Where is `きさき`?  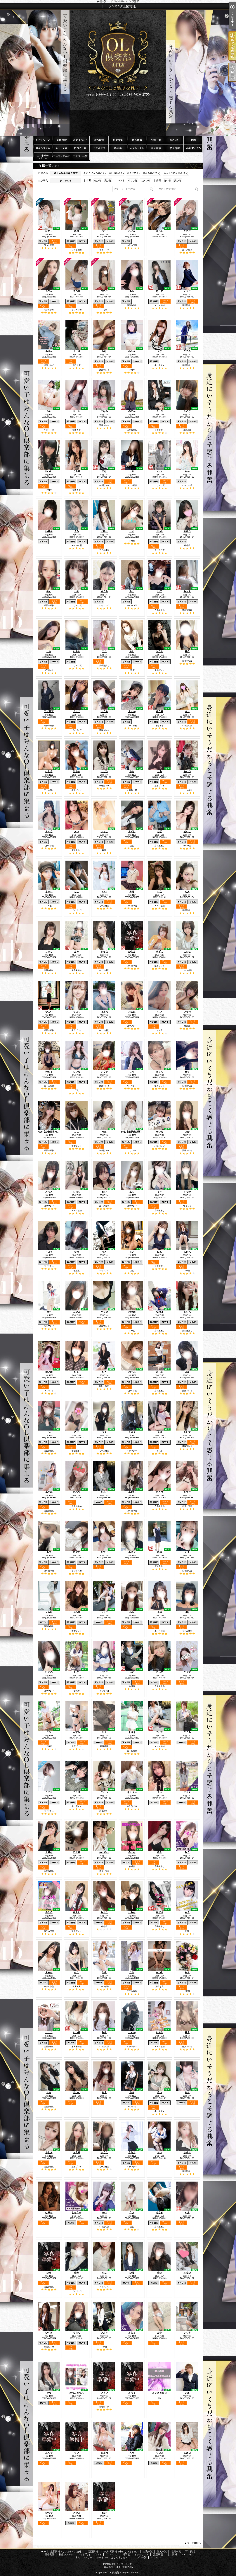 きさき is located at coordinates (132, 1732).